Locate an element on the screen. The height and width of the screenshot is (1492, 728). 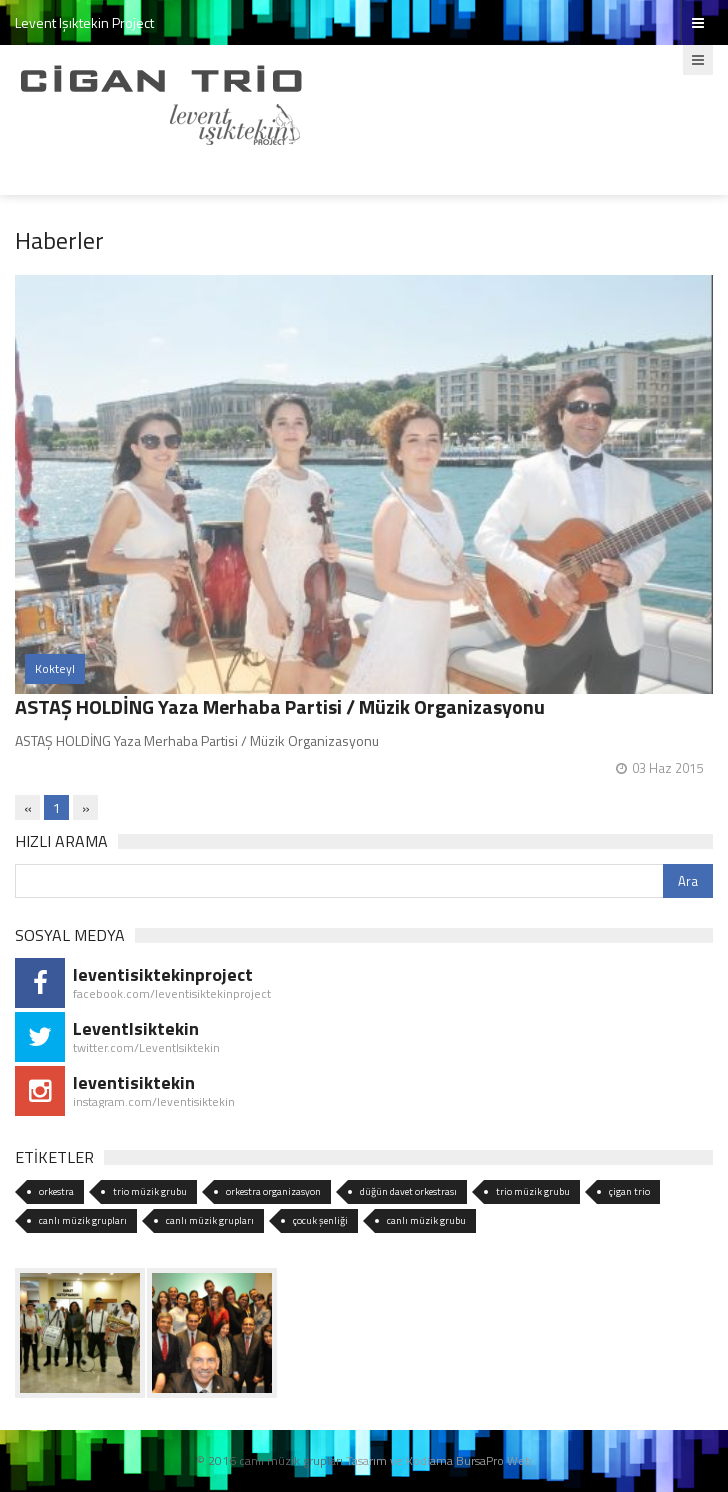
Kokteyl is located at coordinates (55, 668).